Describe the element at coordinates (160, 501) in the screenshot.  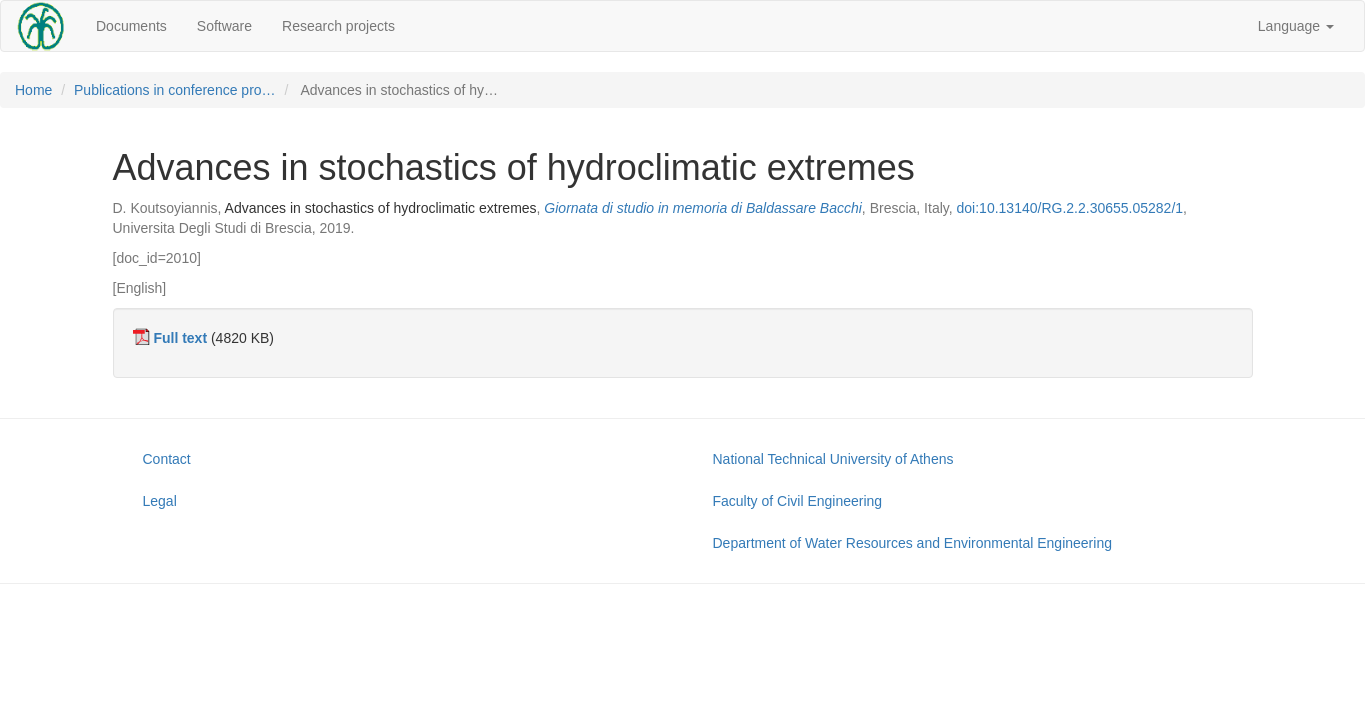
I see `Legal` at that location.